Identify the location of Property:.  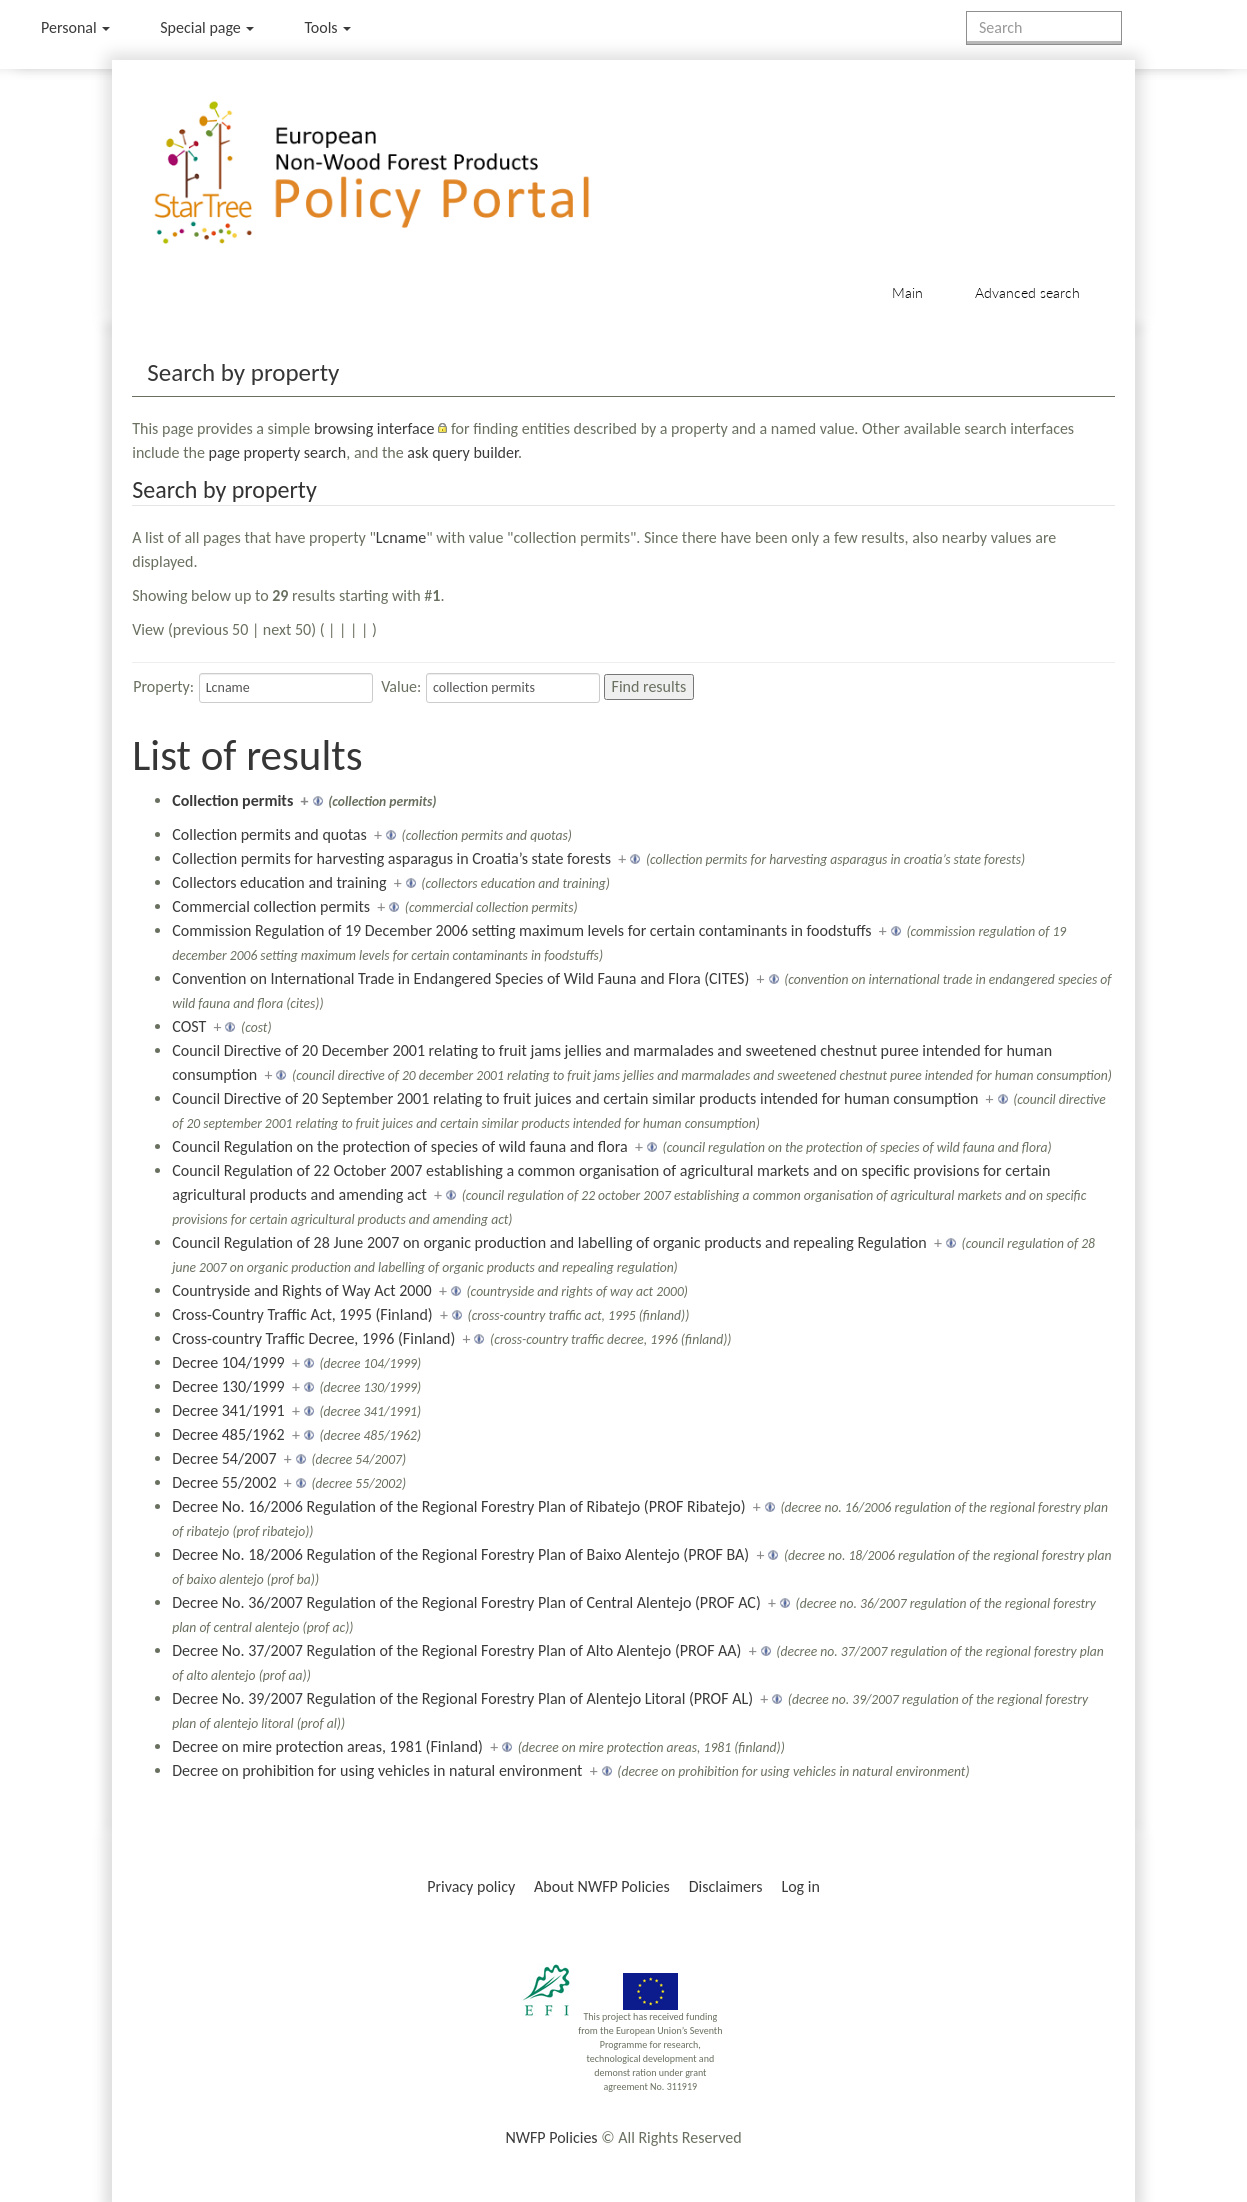
(163, 686).